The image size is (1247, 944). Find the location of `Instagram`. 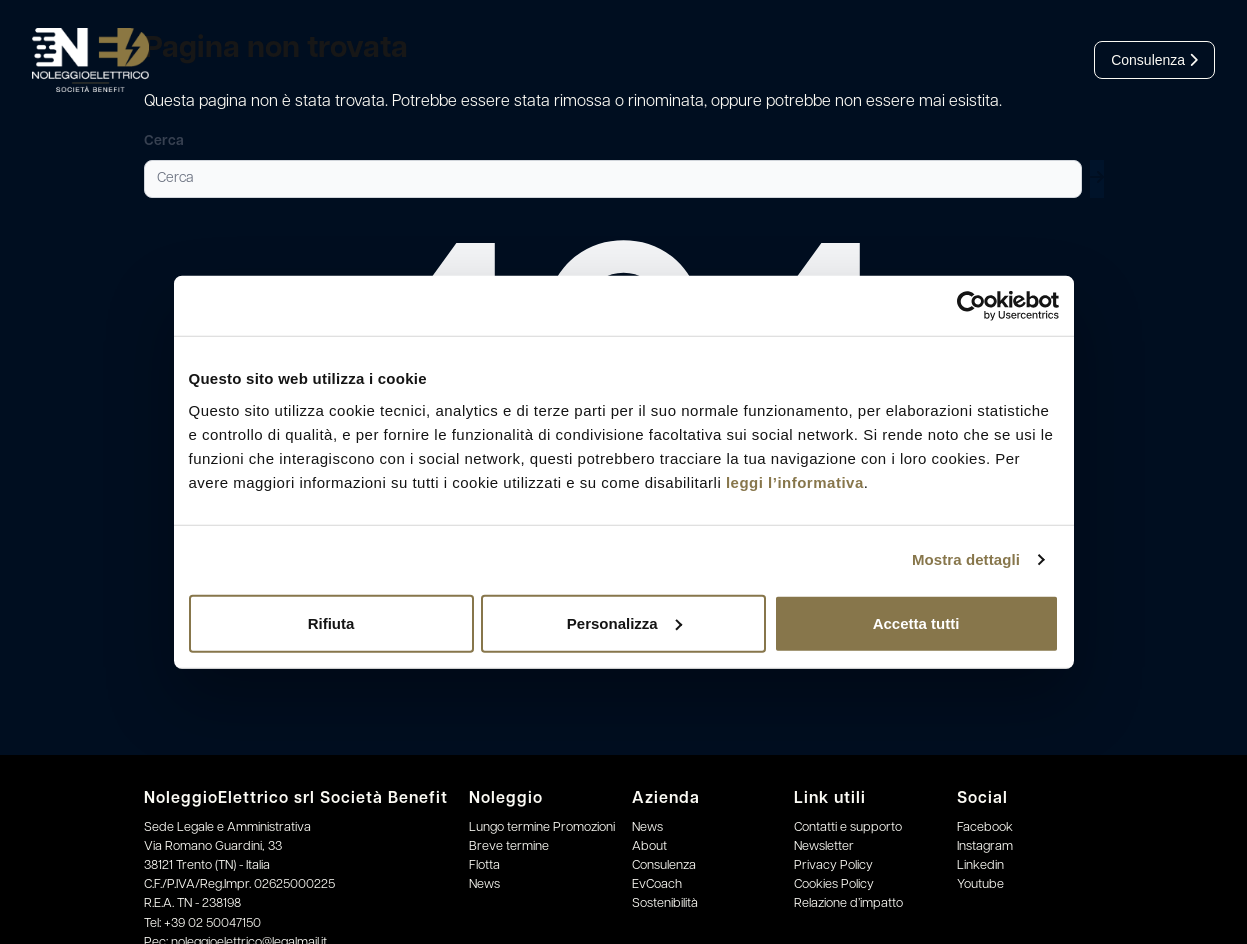

Instagram is located at coordinates (985, 846).